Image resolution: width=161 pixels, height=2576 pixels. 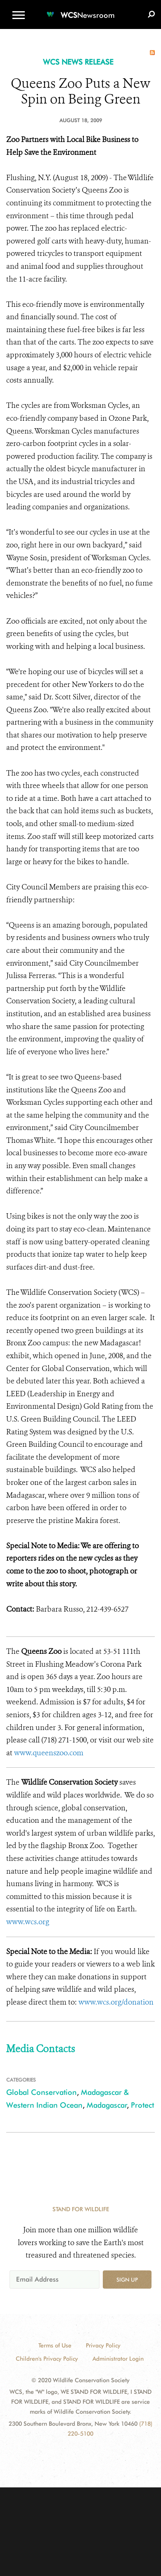 What do you see at coordinates (54, 2345) in the screenshot?
I see `Terms of Use` at bounding box center [54, 2345].